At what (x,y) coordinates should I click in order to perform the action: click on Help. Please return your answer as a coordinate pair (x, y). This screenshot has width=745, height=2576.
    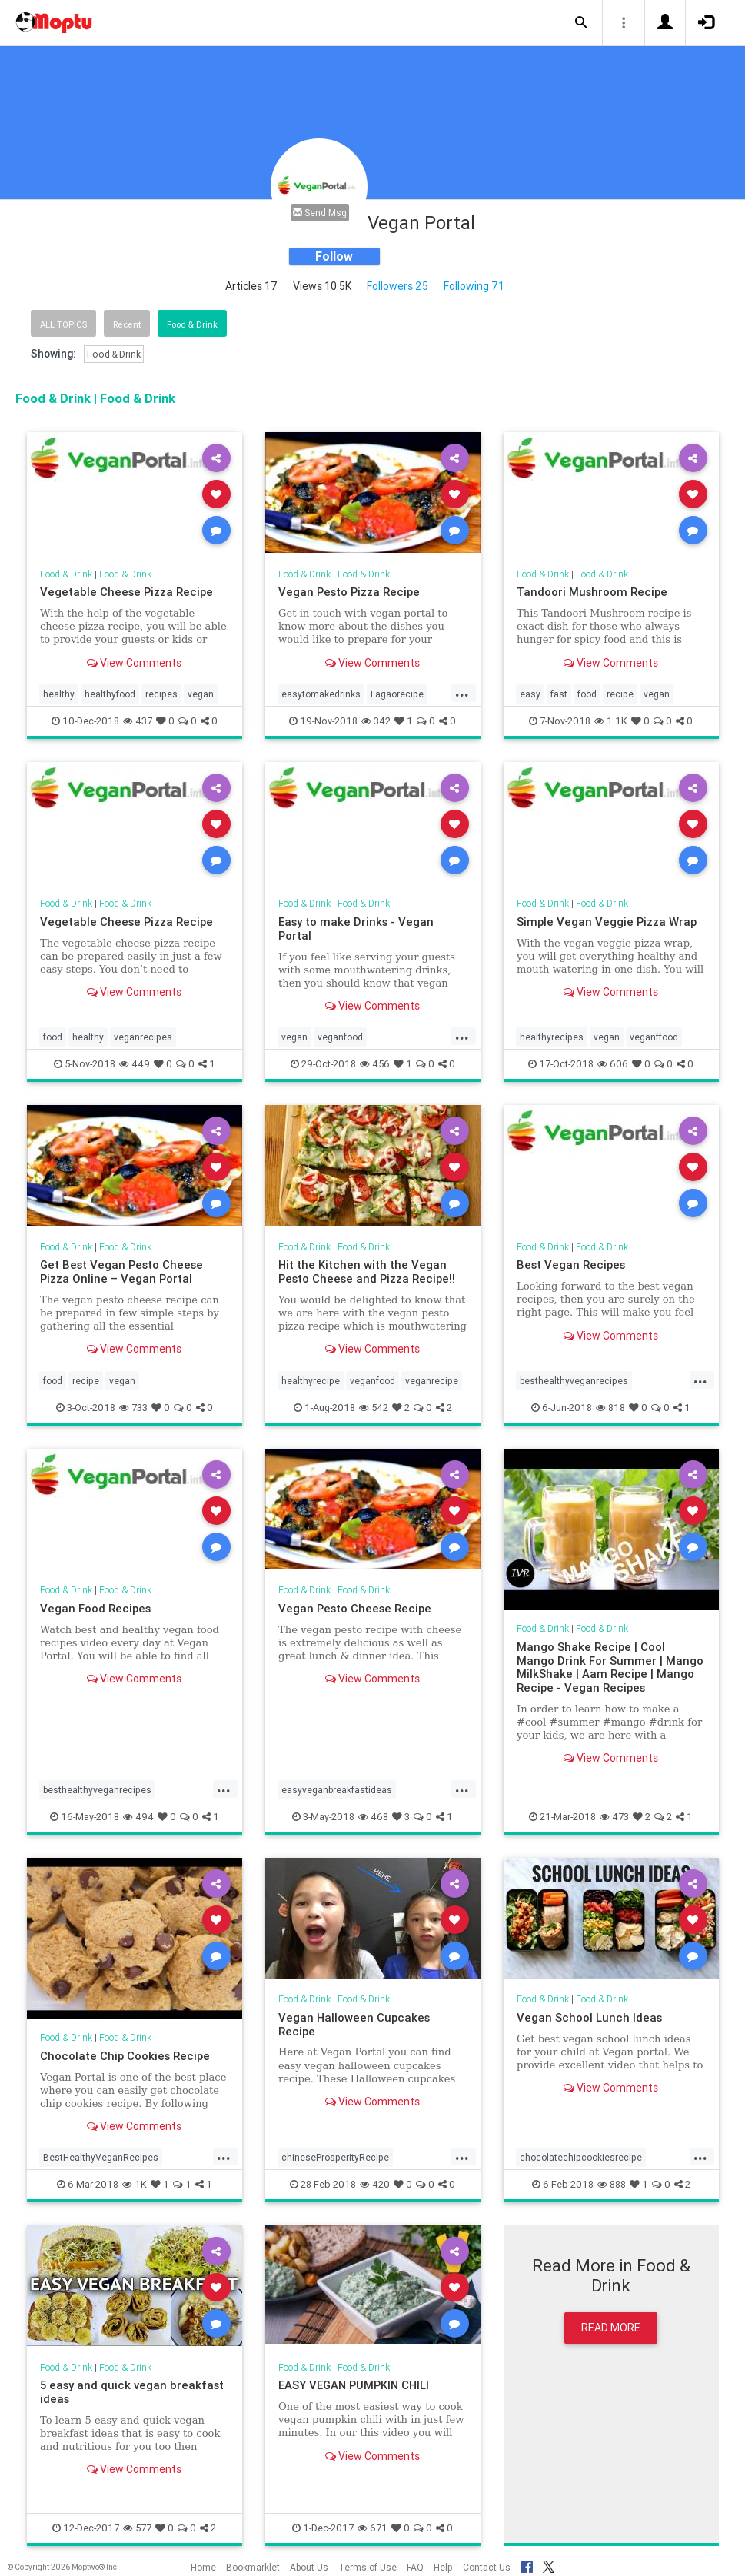
    Looking at the image, I should click on (443, 2567).